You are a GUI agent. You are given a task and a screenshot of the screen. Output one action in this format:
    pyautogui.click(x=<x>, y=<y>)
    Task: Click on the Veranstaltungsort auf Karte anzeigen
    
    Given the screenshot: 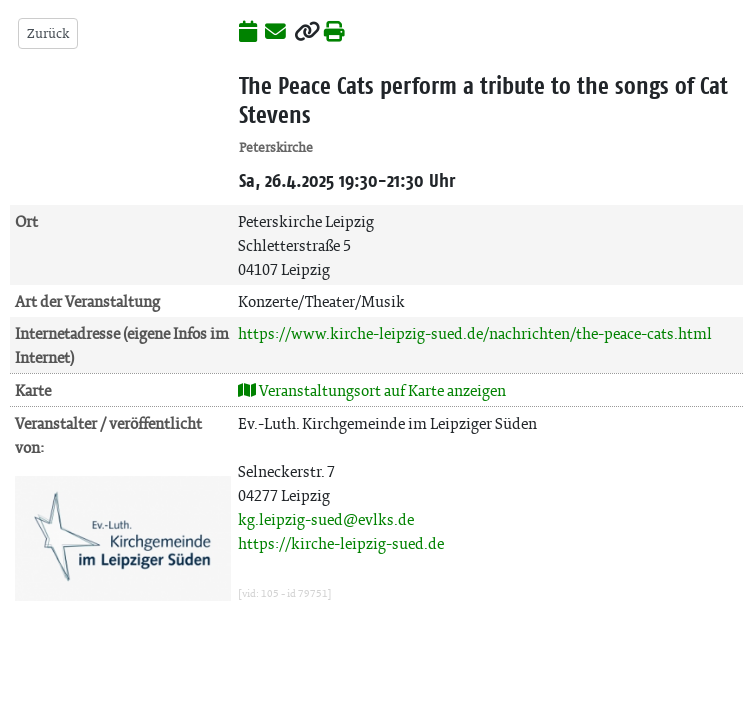 What is the action you would take?
    pyautogui.click(x=372, y=390)
    